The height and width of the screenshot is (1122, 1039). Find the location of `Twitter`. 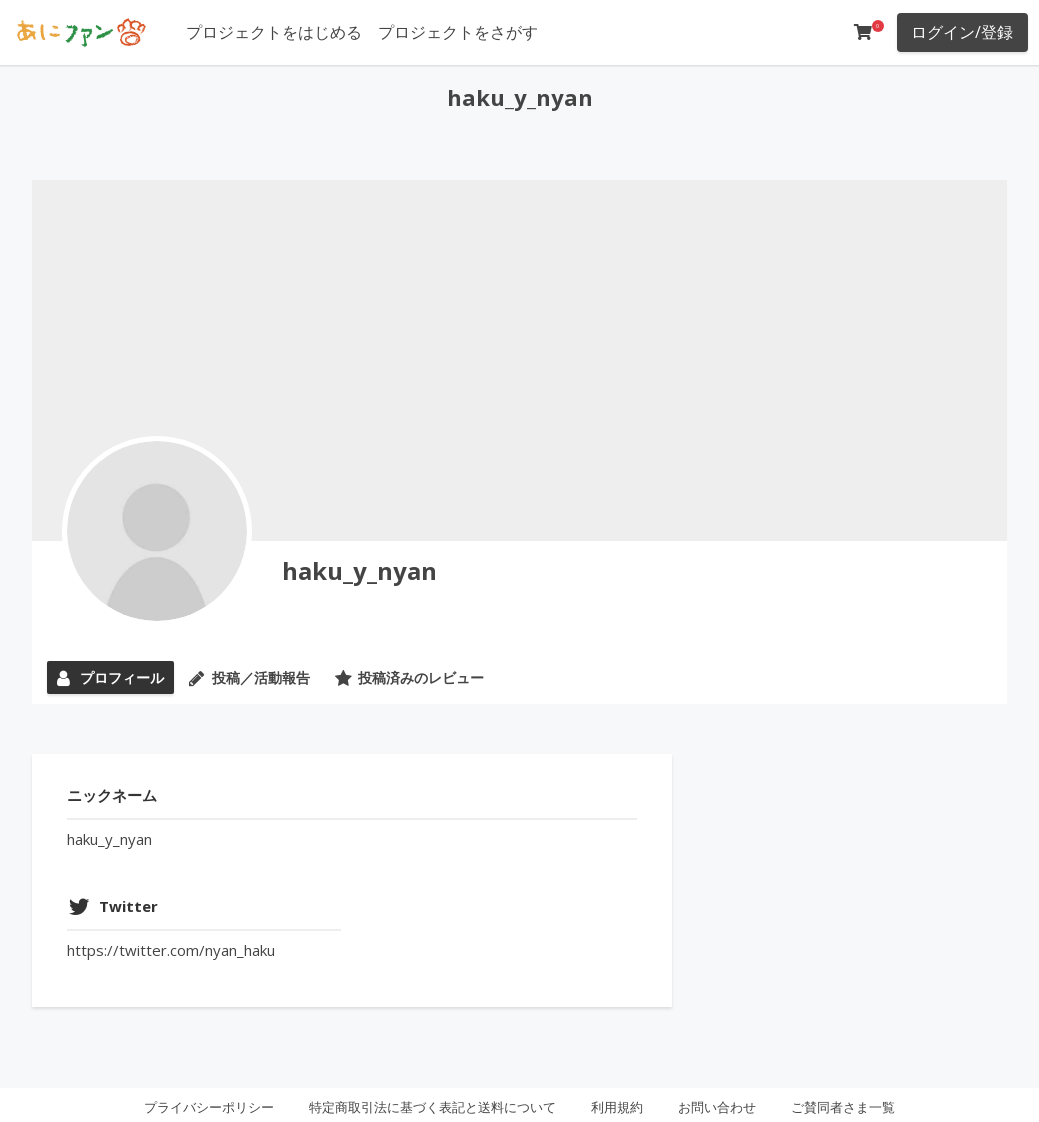

Twitter is located at coordinates (128, 906).